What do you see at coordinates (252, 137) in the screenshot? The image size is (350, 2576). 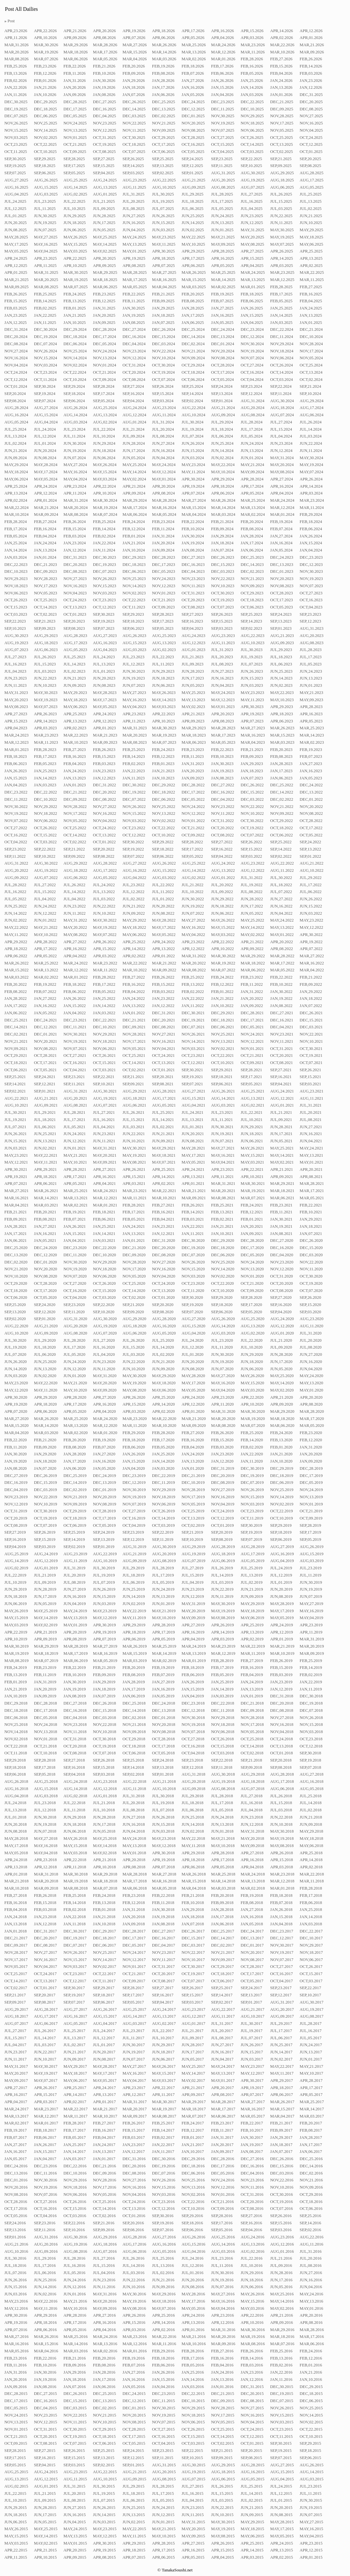 I see `OCT,26.2025` at bounding box center [252, 137].